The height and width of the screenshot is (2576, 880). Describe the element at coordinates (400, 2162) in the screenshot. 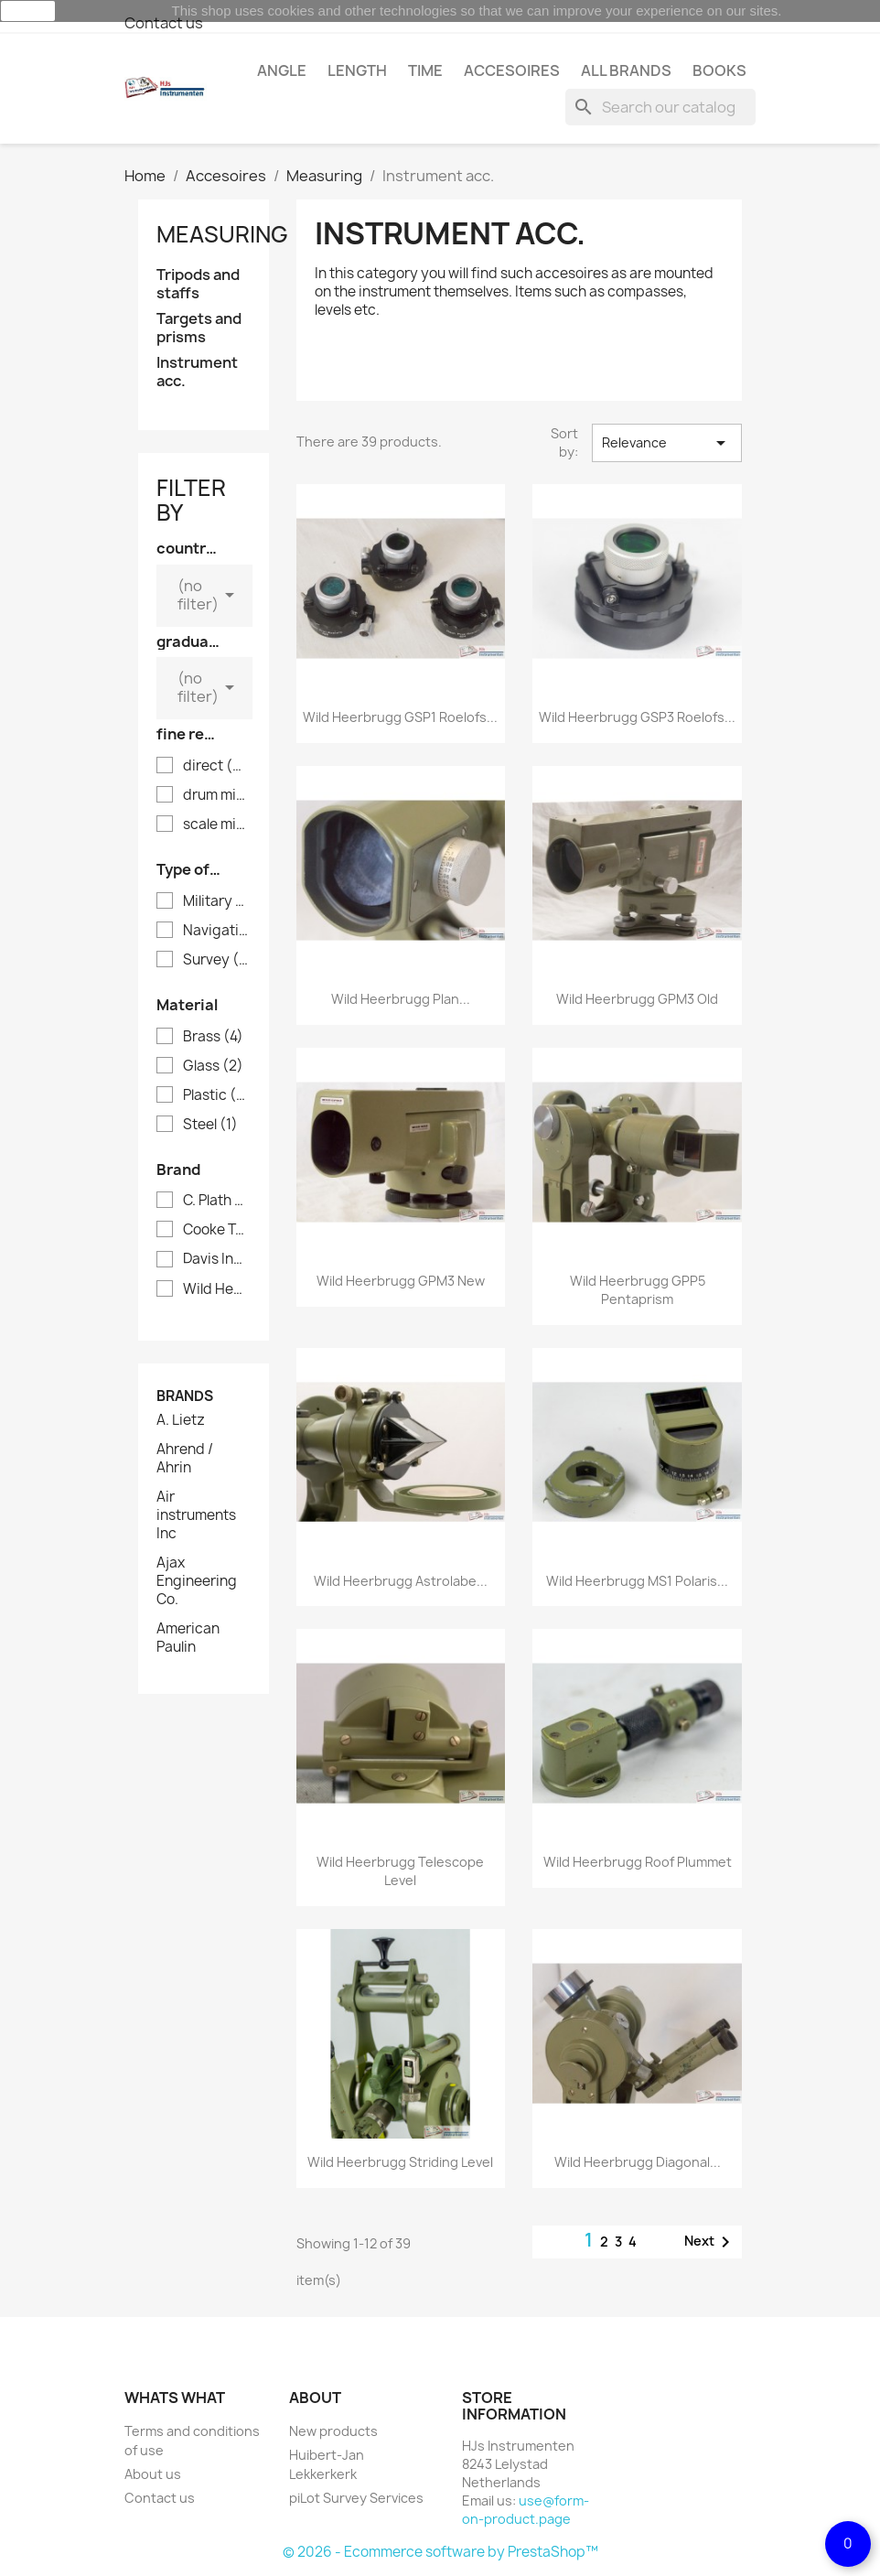

I see `Wild Heerbrugg striding level` at that location.